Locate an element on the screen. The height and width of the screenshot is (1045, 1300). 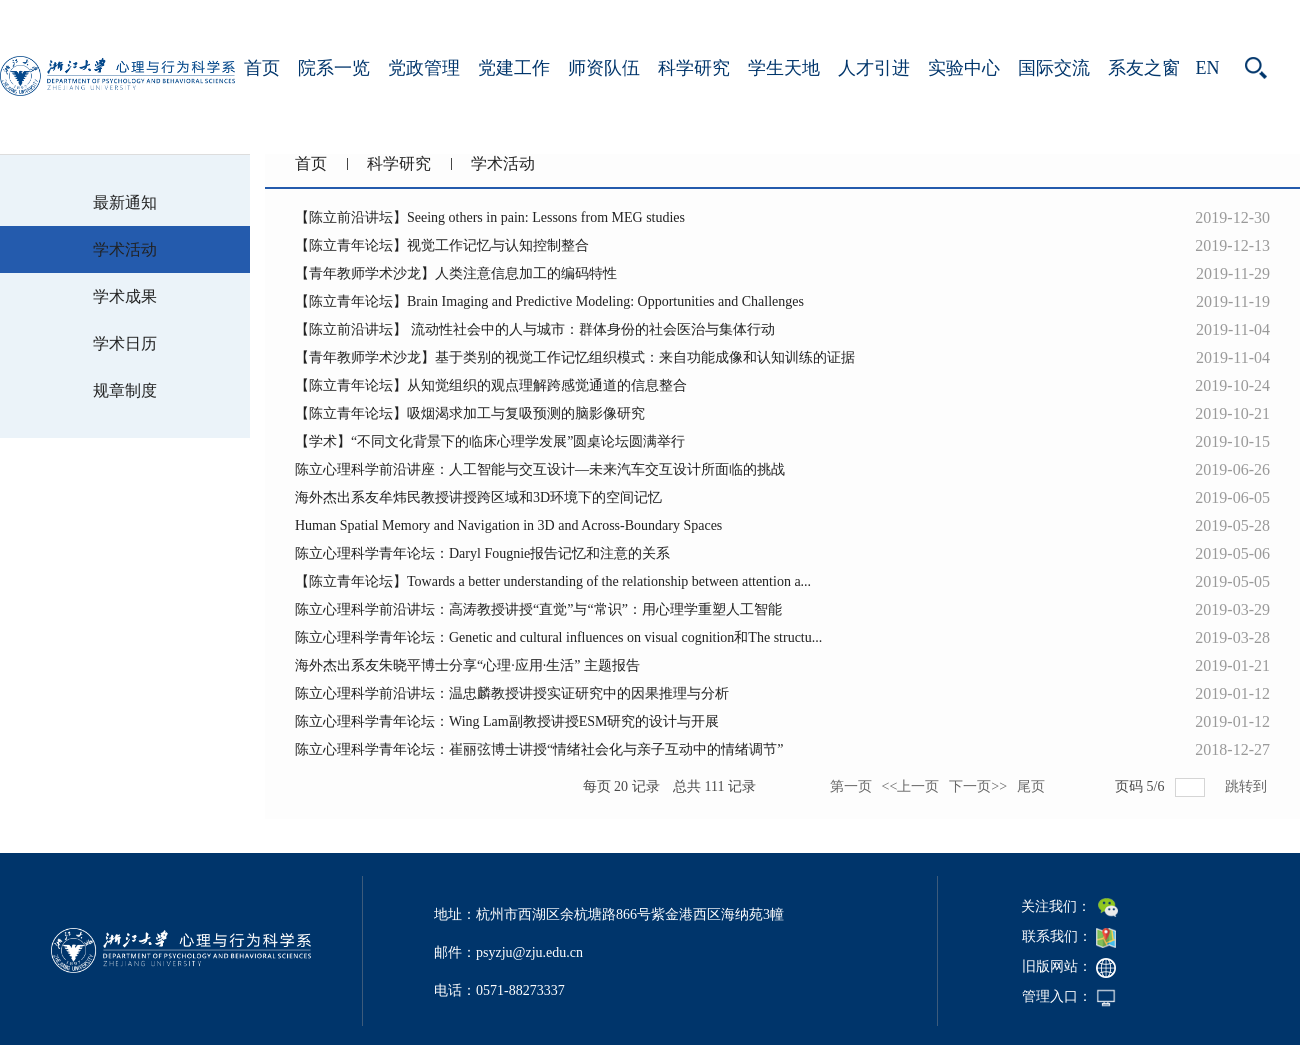
【陈立前沿讲坛】 流动性社会中的人与城市：群体身份的社会医治与集体行动 is located at coordinates (535, 329).